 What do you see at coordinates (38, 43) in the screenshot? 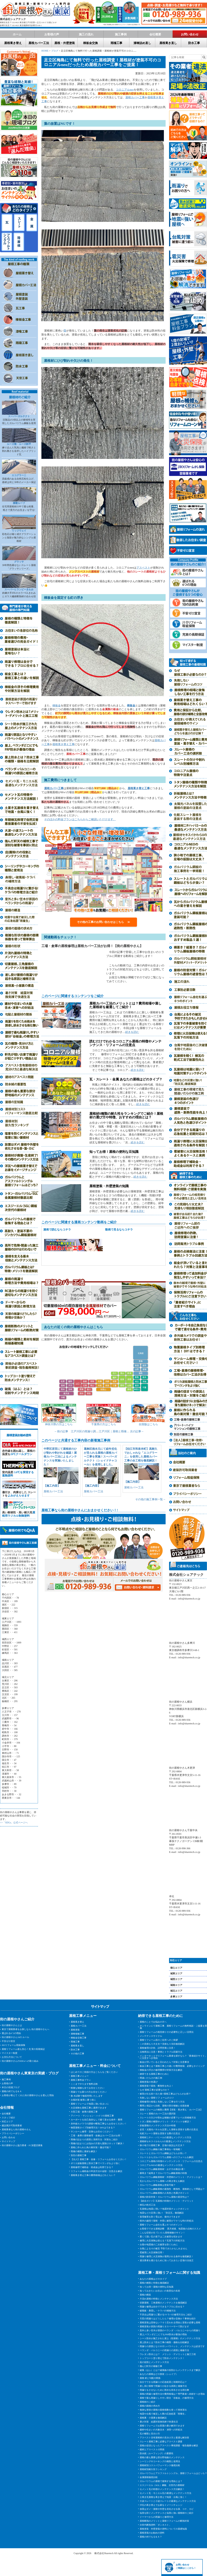
I see `屋根カバー工法` at bounding box center [38, 43].